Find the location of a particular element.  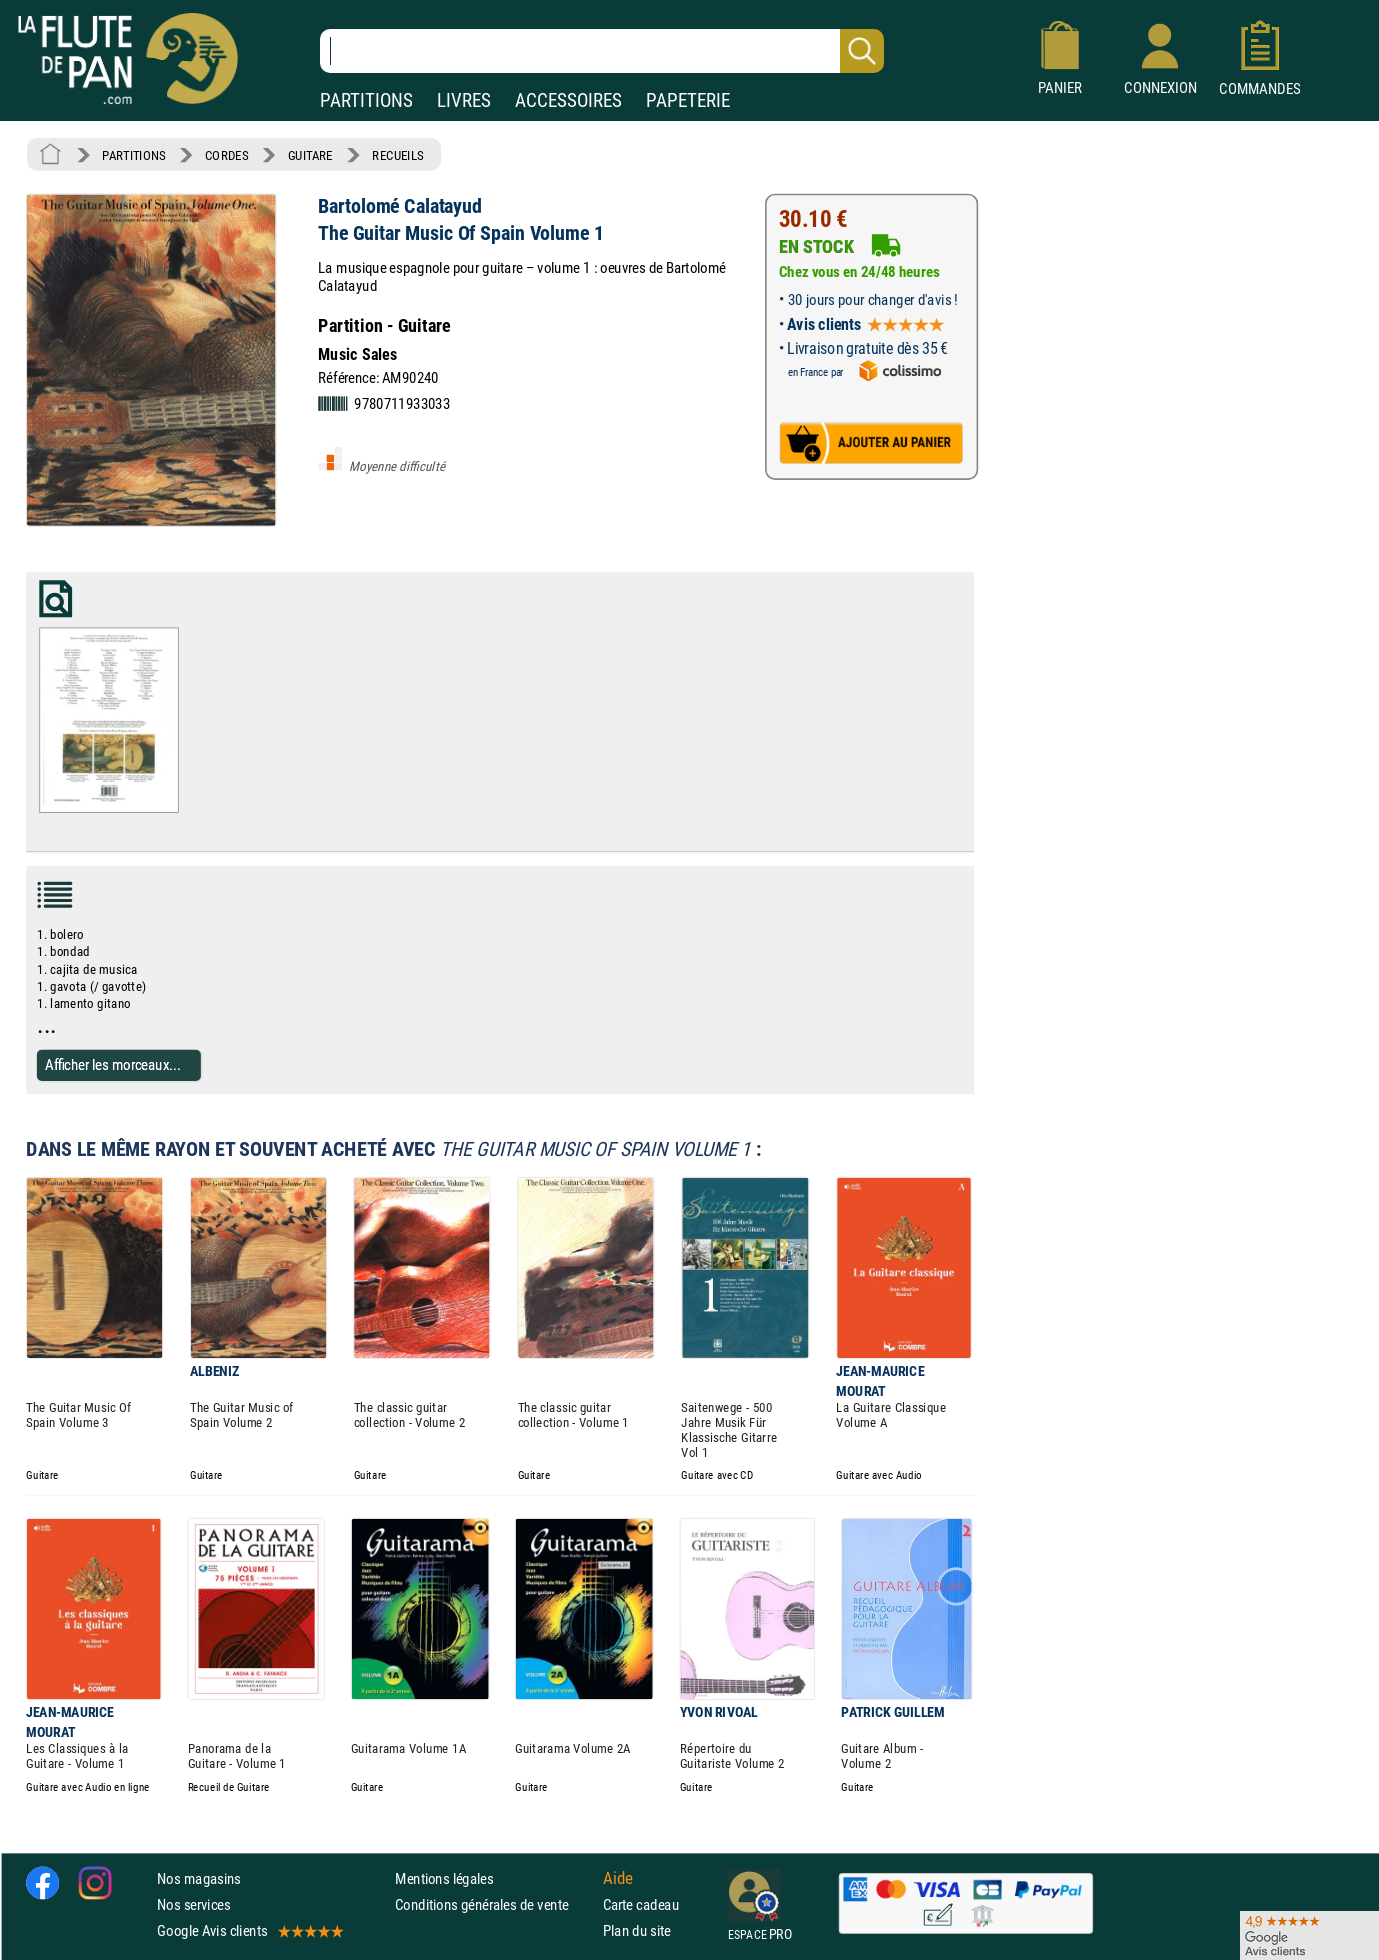

PAPETERIE is located at coordinates (688, 100).